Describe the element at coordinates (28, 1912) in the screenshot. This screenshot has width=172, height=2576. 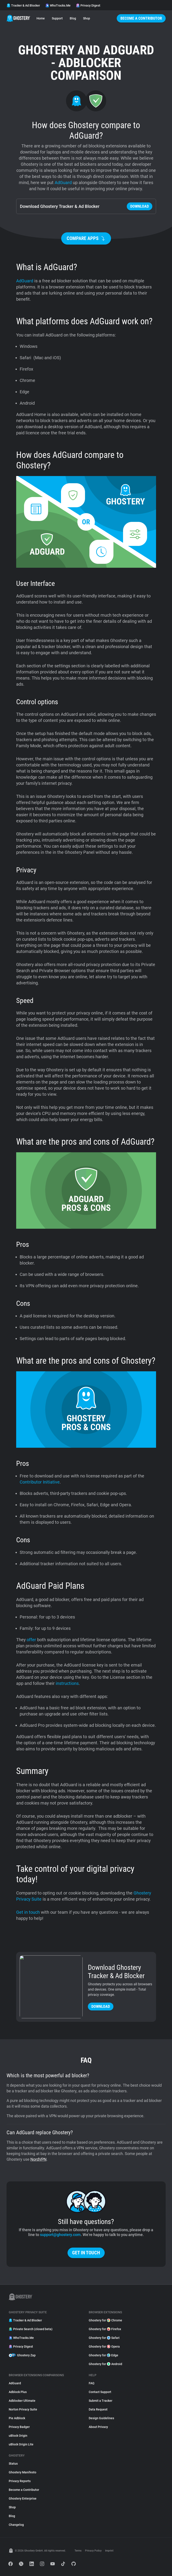
I see `Get in touch` at that location.